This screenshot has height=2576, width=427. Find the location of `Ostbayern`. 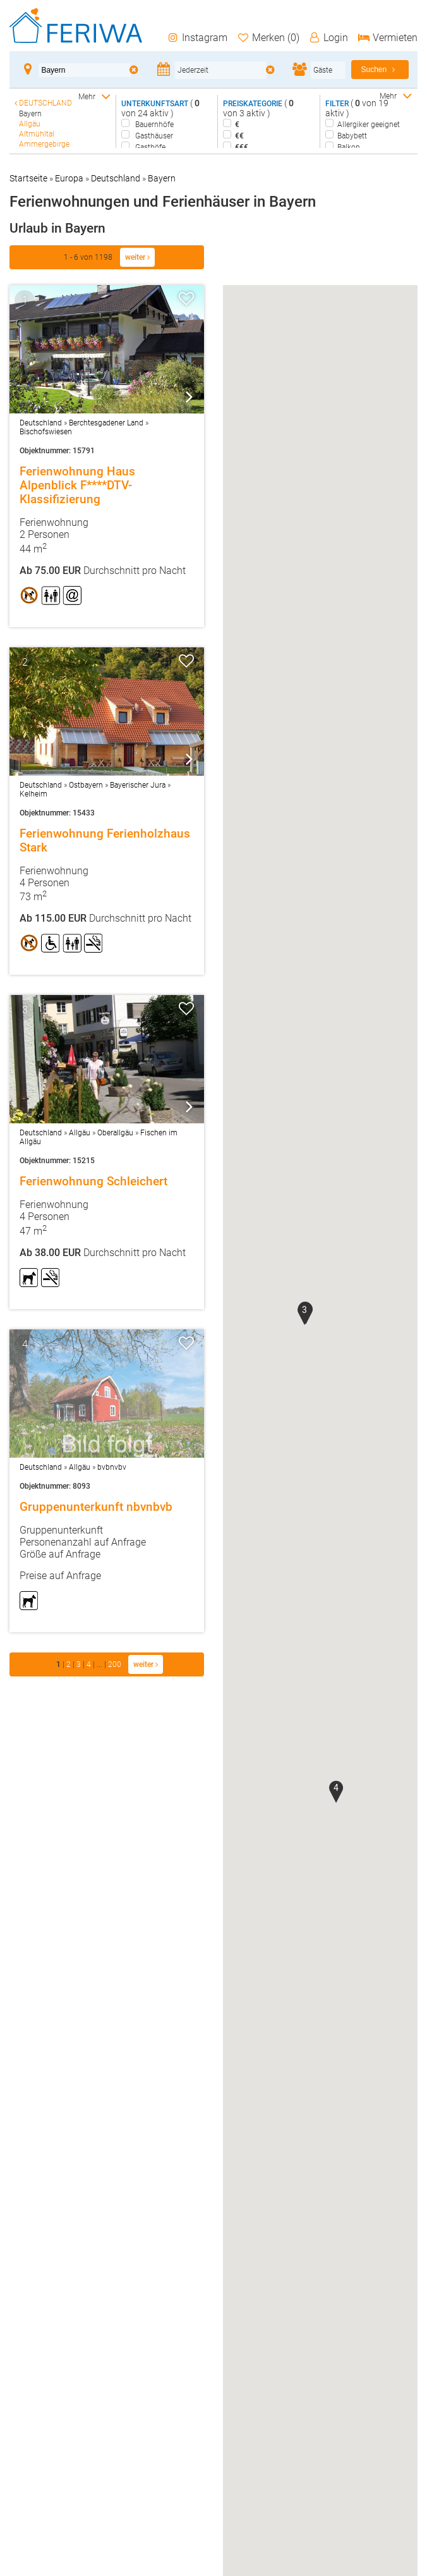

Ostbayern is located at coordinates (86, 785).